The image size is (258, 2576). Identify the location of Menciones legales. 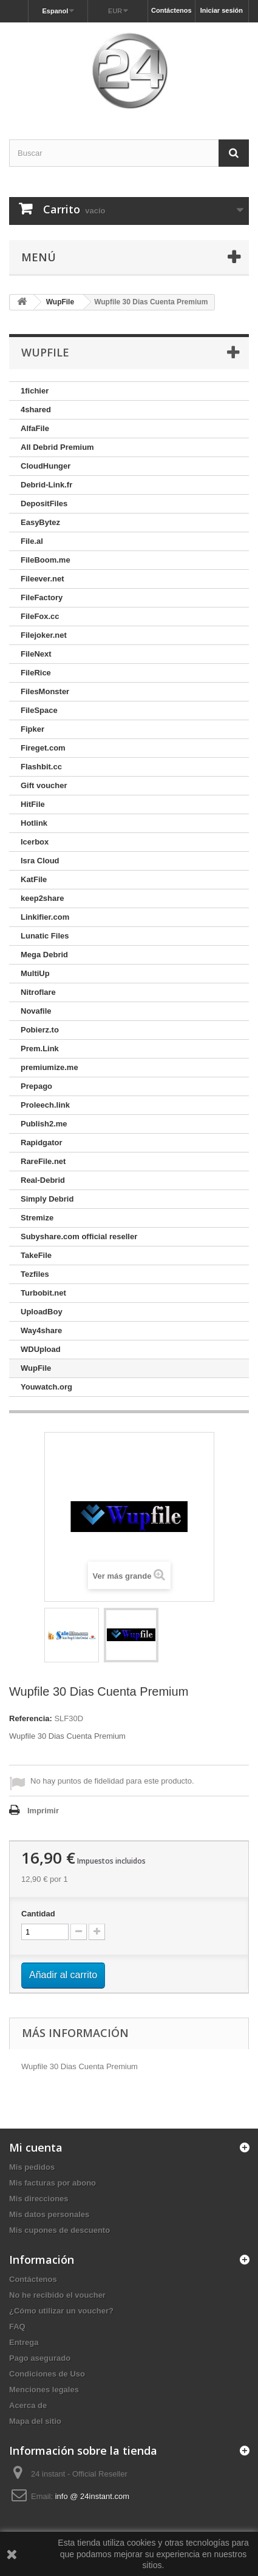
(44, 2389).